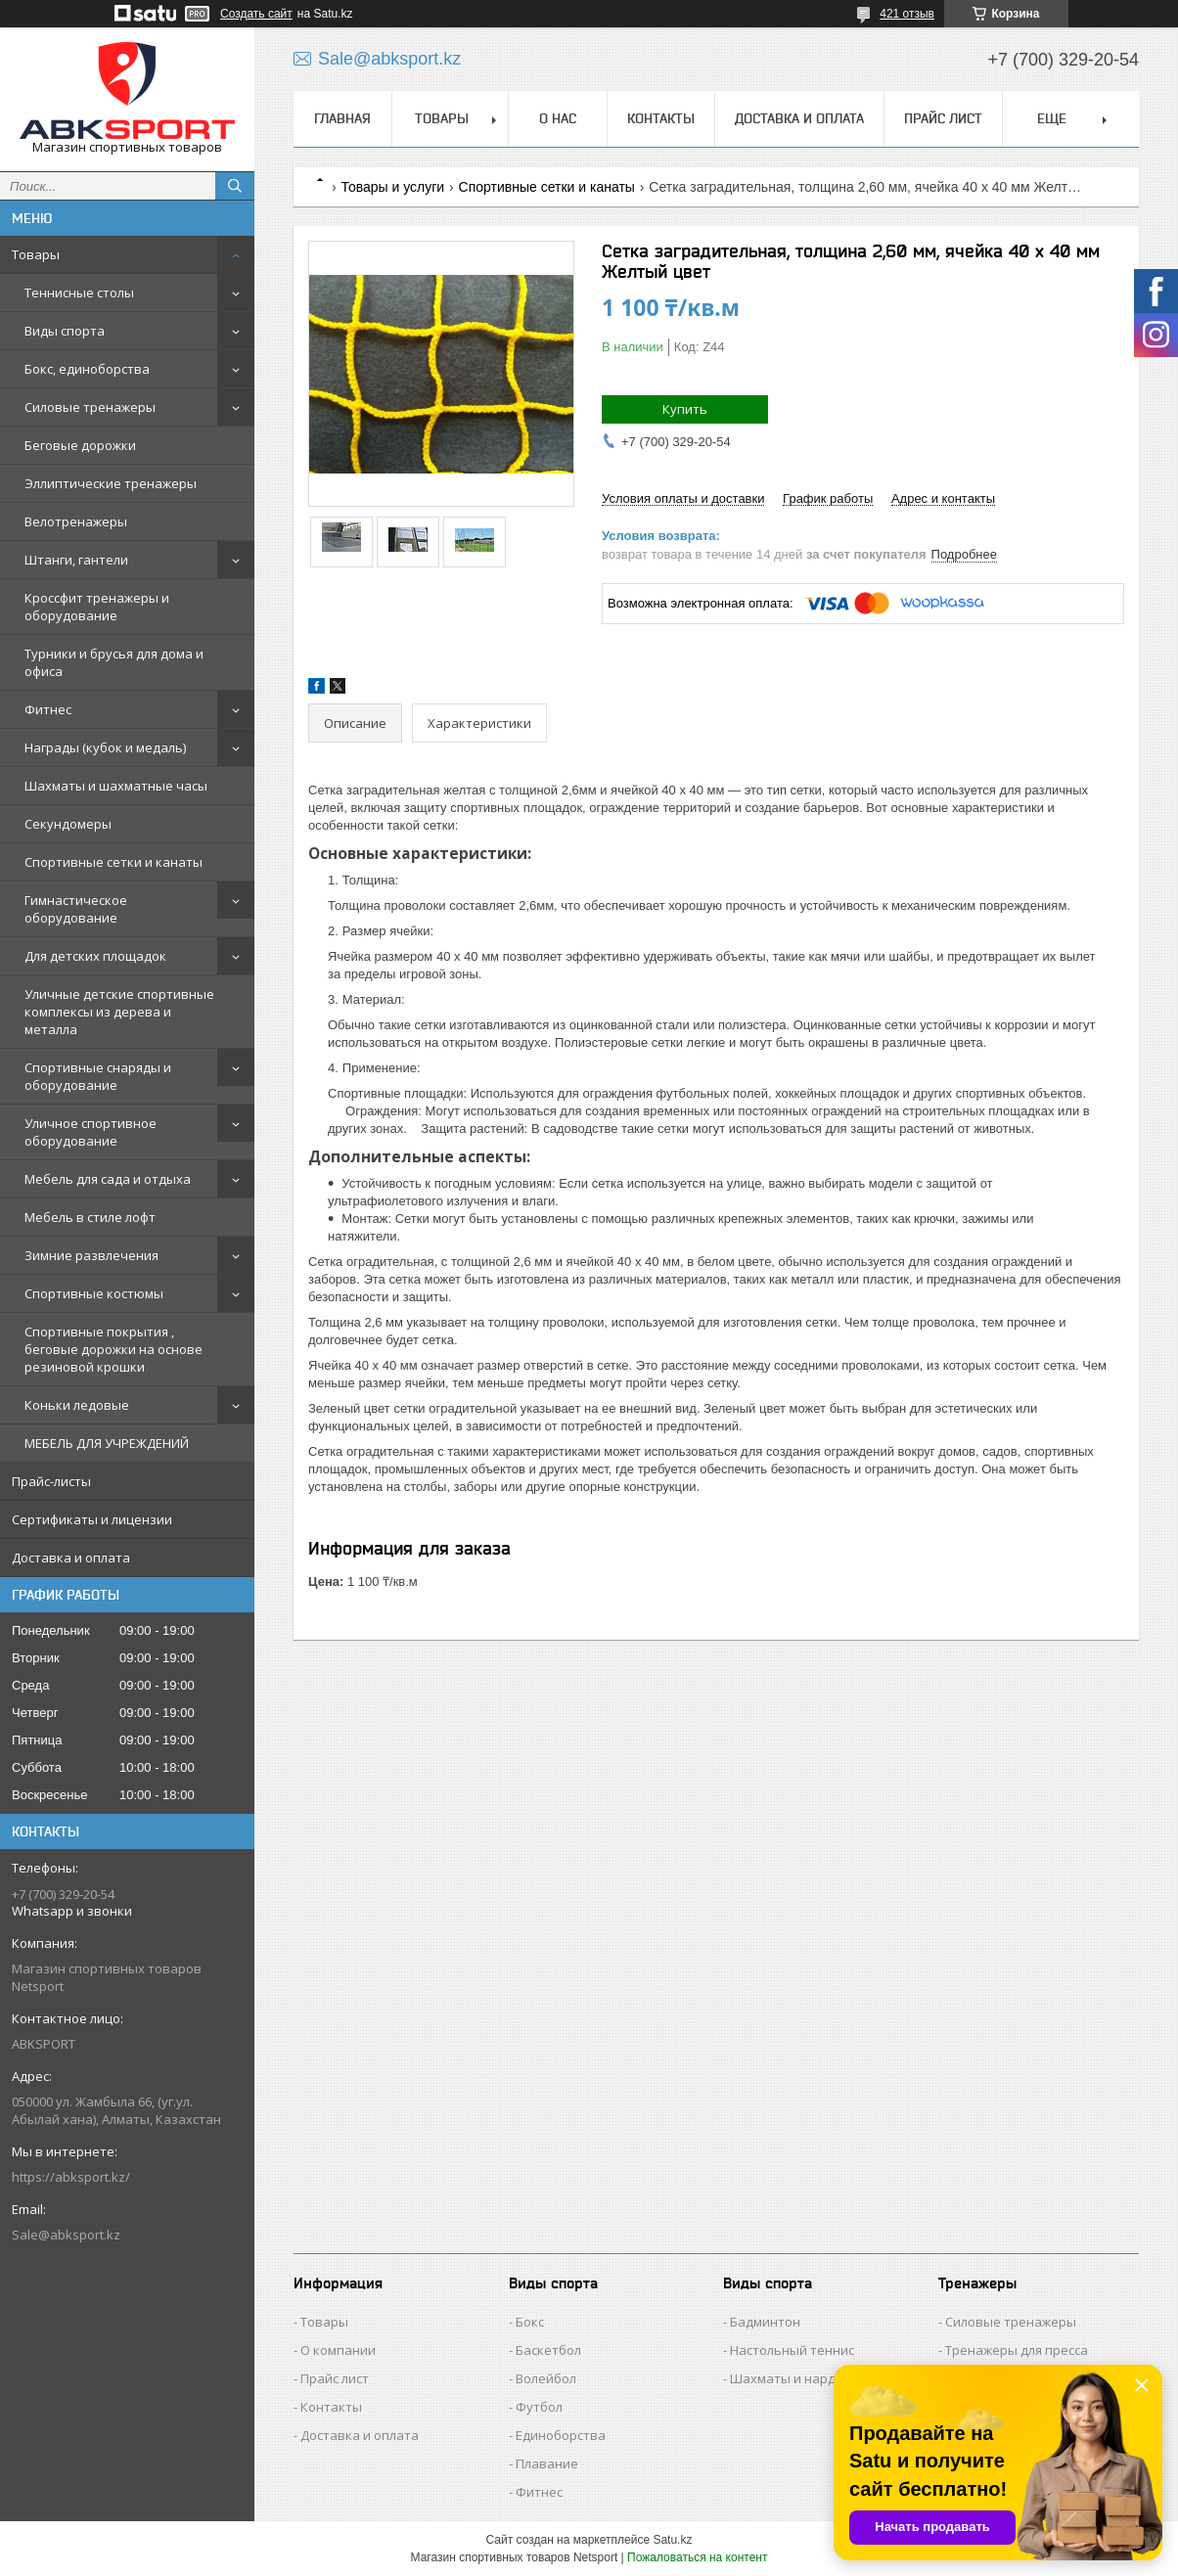 The width and height of the screenshot is (1178, 2576). I want to click on Тренажеры для пресса, so click(1016, 2350).